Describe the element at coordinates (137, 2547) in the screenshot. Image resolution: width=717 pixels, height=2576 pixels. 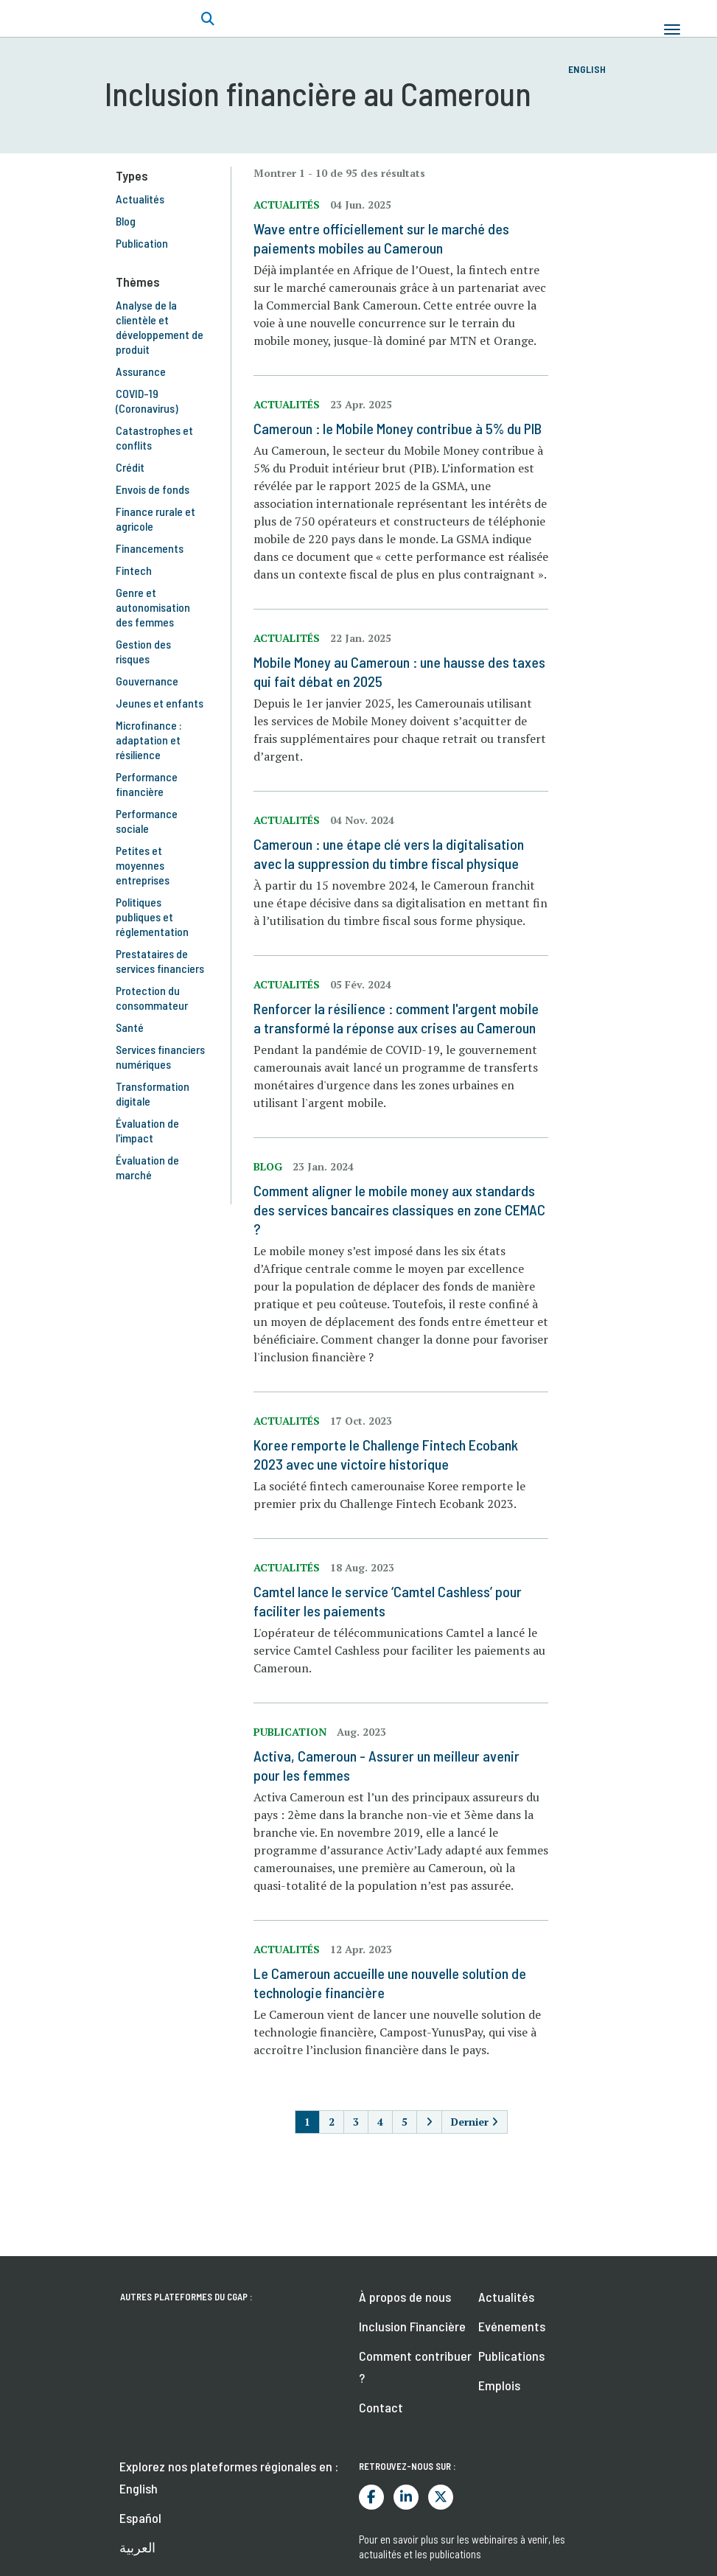
I see `العربية` at that location.